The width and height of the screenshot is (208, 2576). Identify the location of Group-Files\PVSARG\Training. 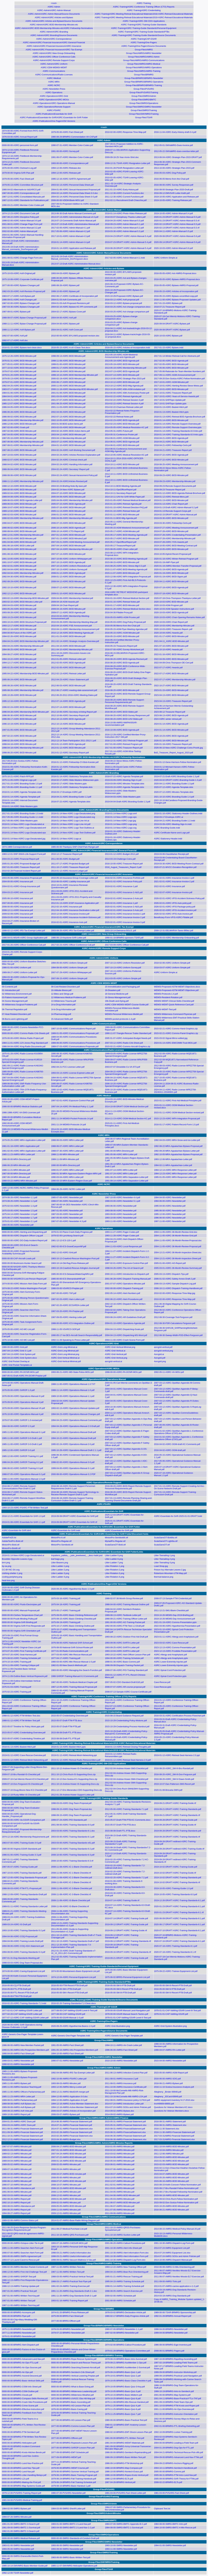
(144, 92).